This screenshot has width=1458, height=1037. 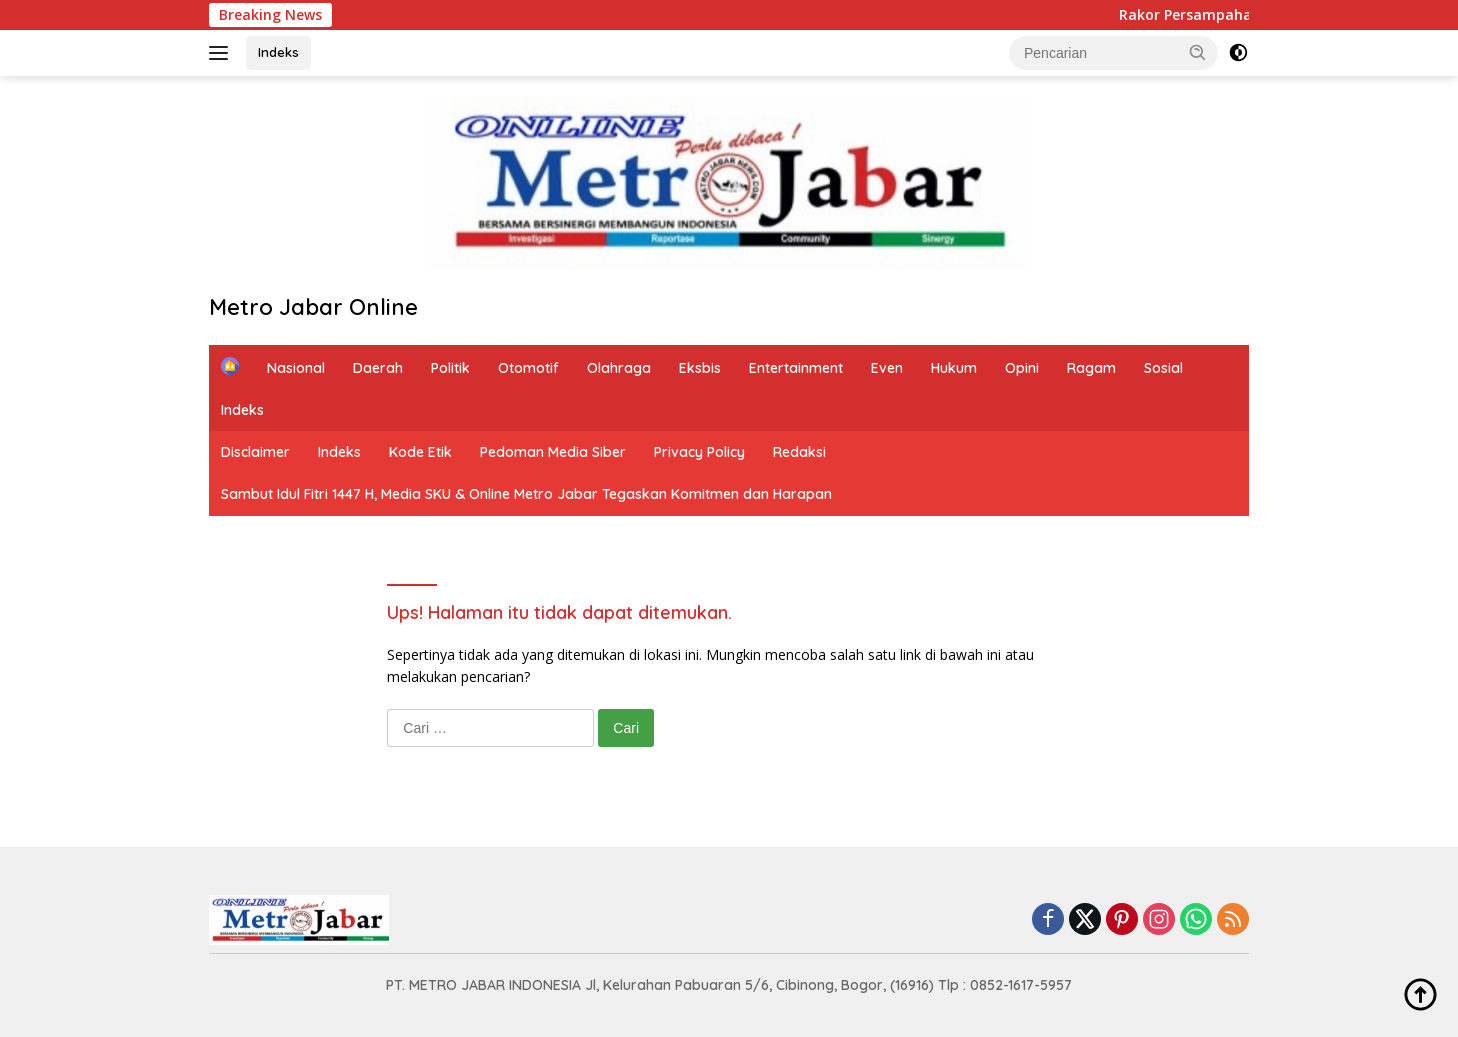 What do you see at coordinates (528, 368) in the screenshot?
I see `Otomotif` at bounding box center [528, 368].